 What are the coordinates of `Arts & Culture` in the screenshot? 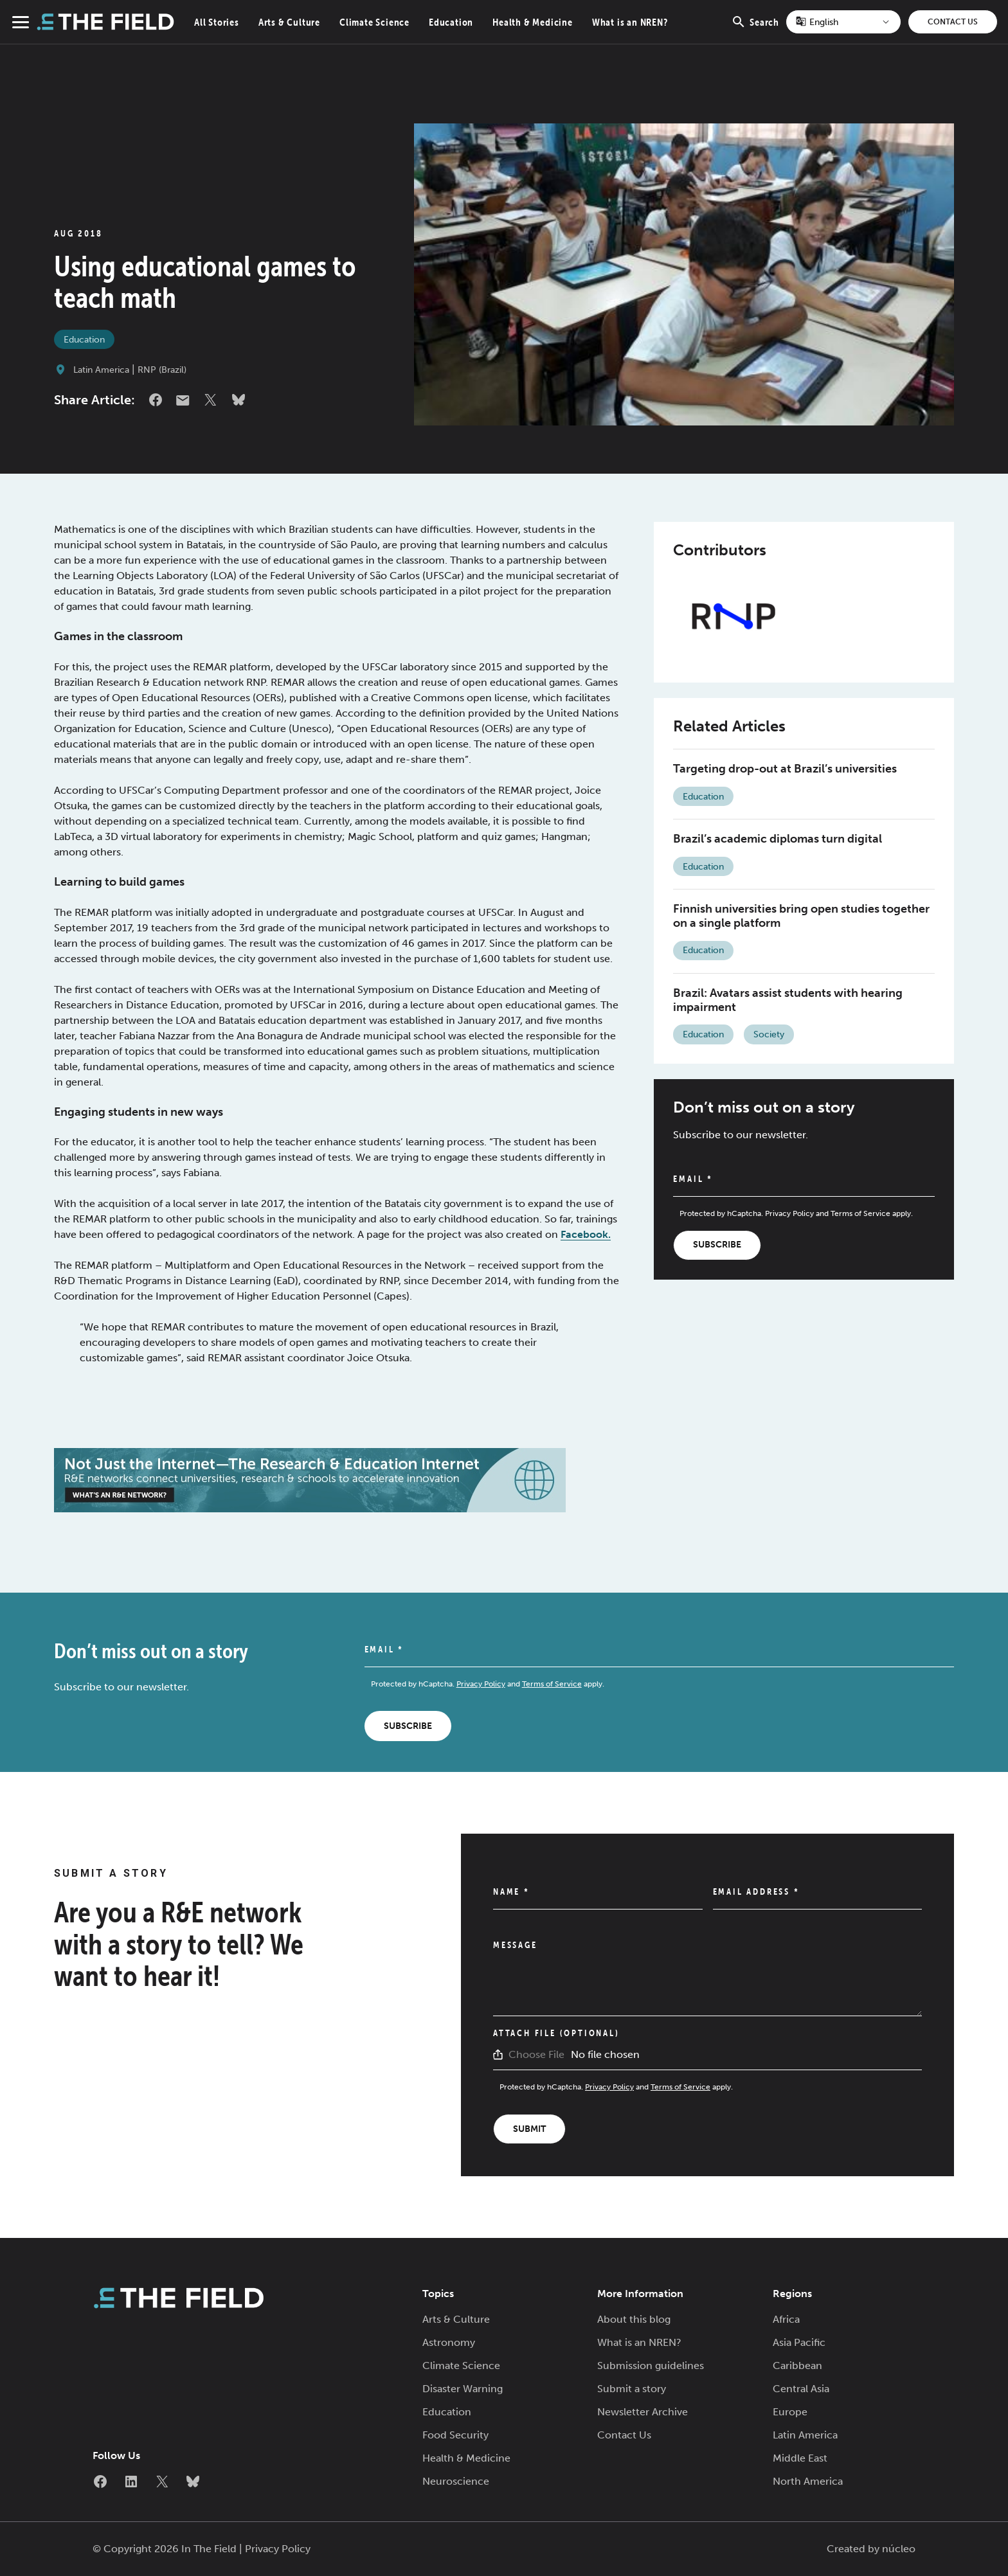 It's located at (289, 21).